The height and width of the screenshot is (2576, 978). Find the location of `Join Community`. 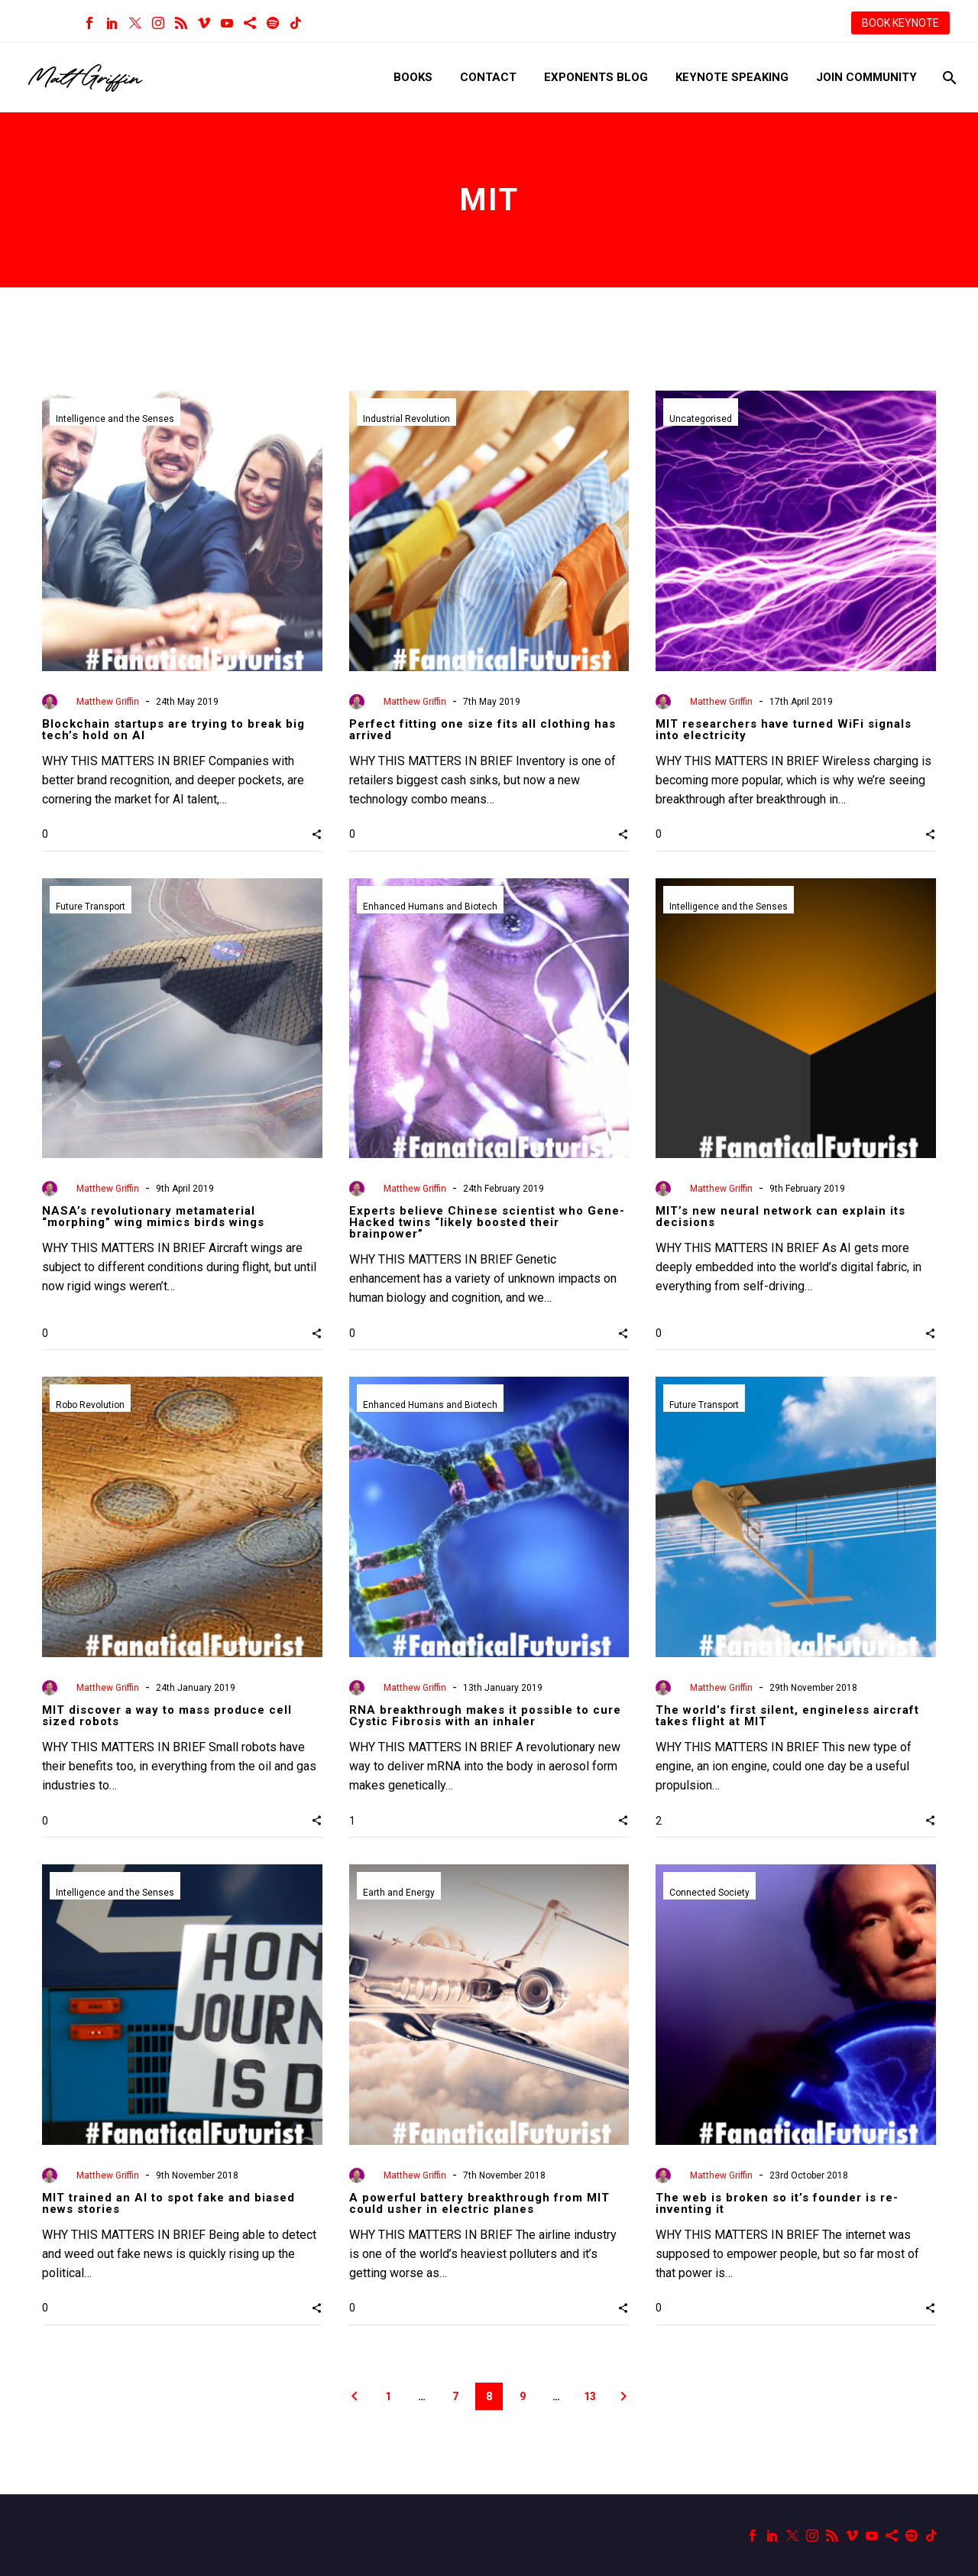

Join Community is located at coordinates (866, 77).